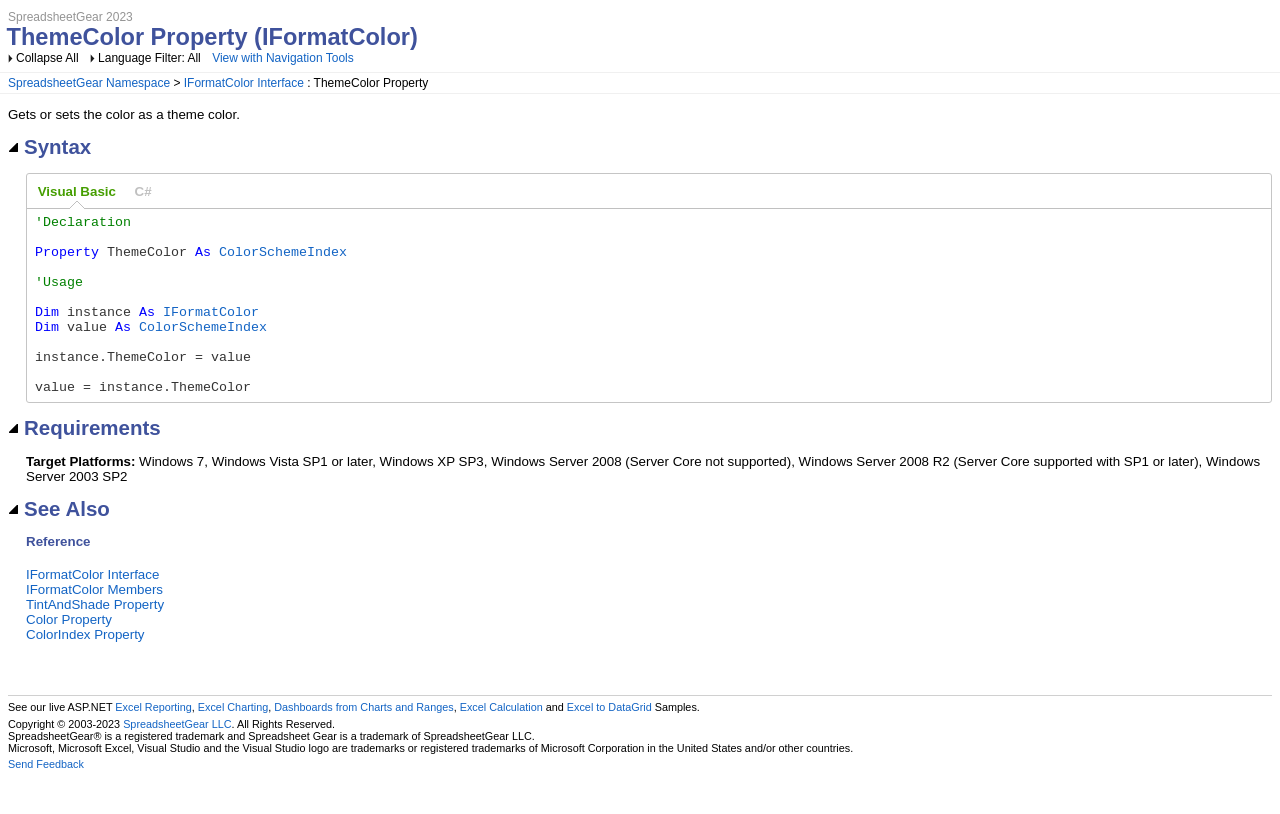 The height and width of the screenshot is (814, 1280). Describe the element at coordinates (244, 83) in the screenshot. I see `IFormatColor Interface` at that location.